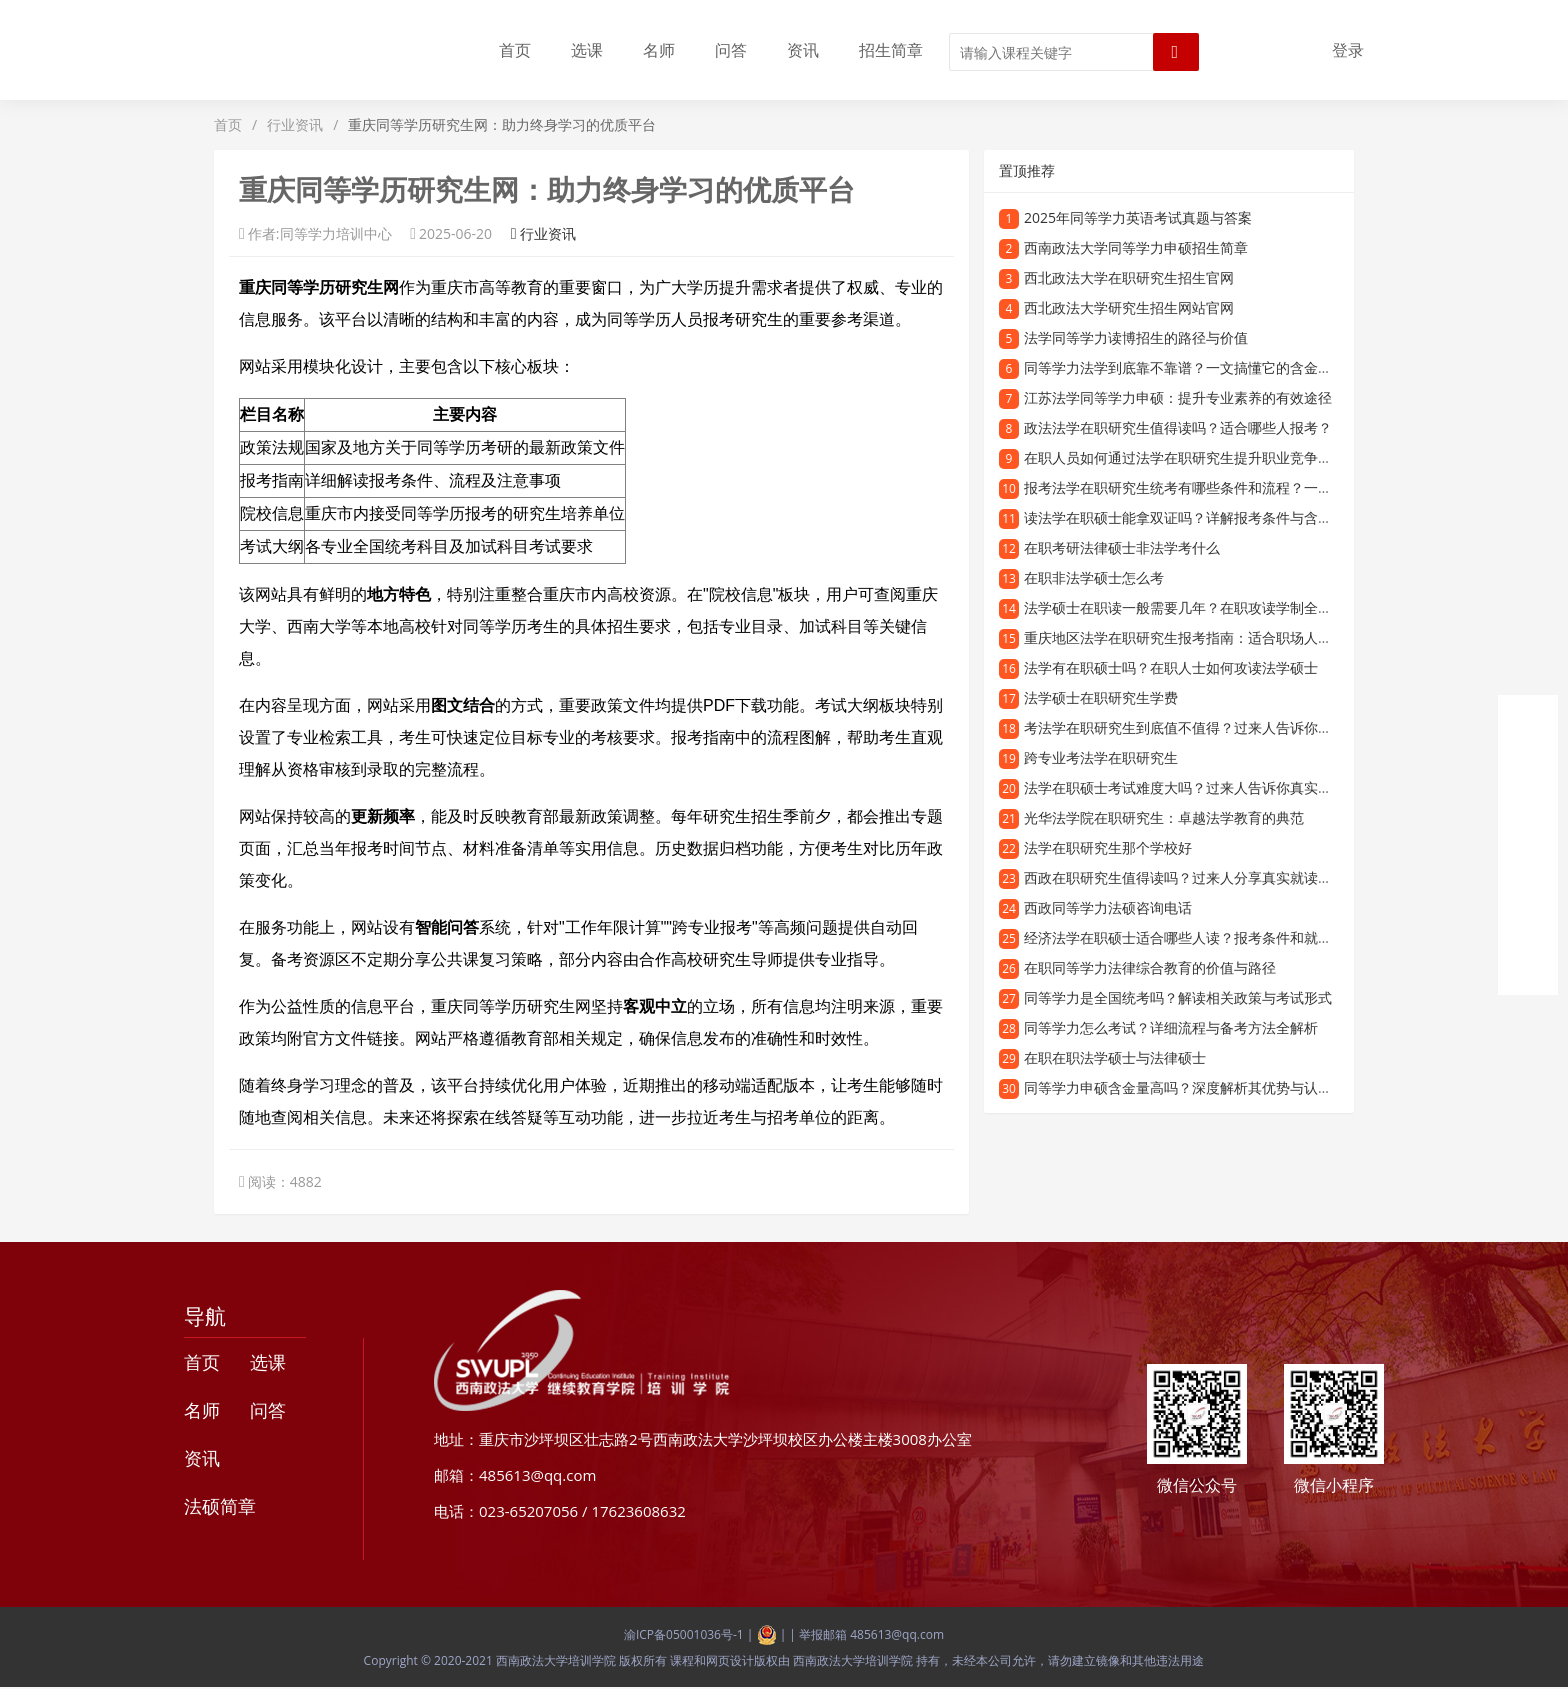  Describe the element at coordinates (1101, 757) in the screenshot. I see `跨专业考法学在职研究生` at that location.